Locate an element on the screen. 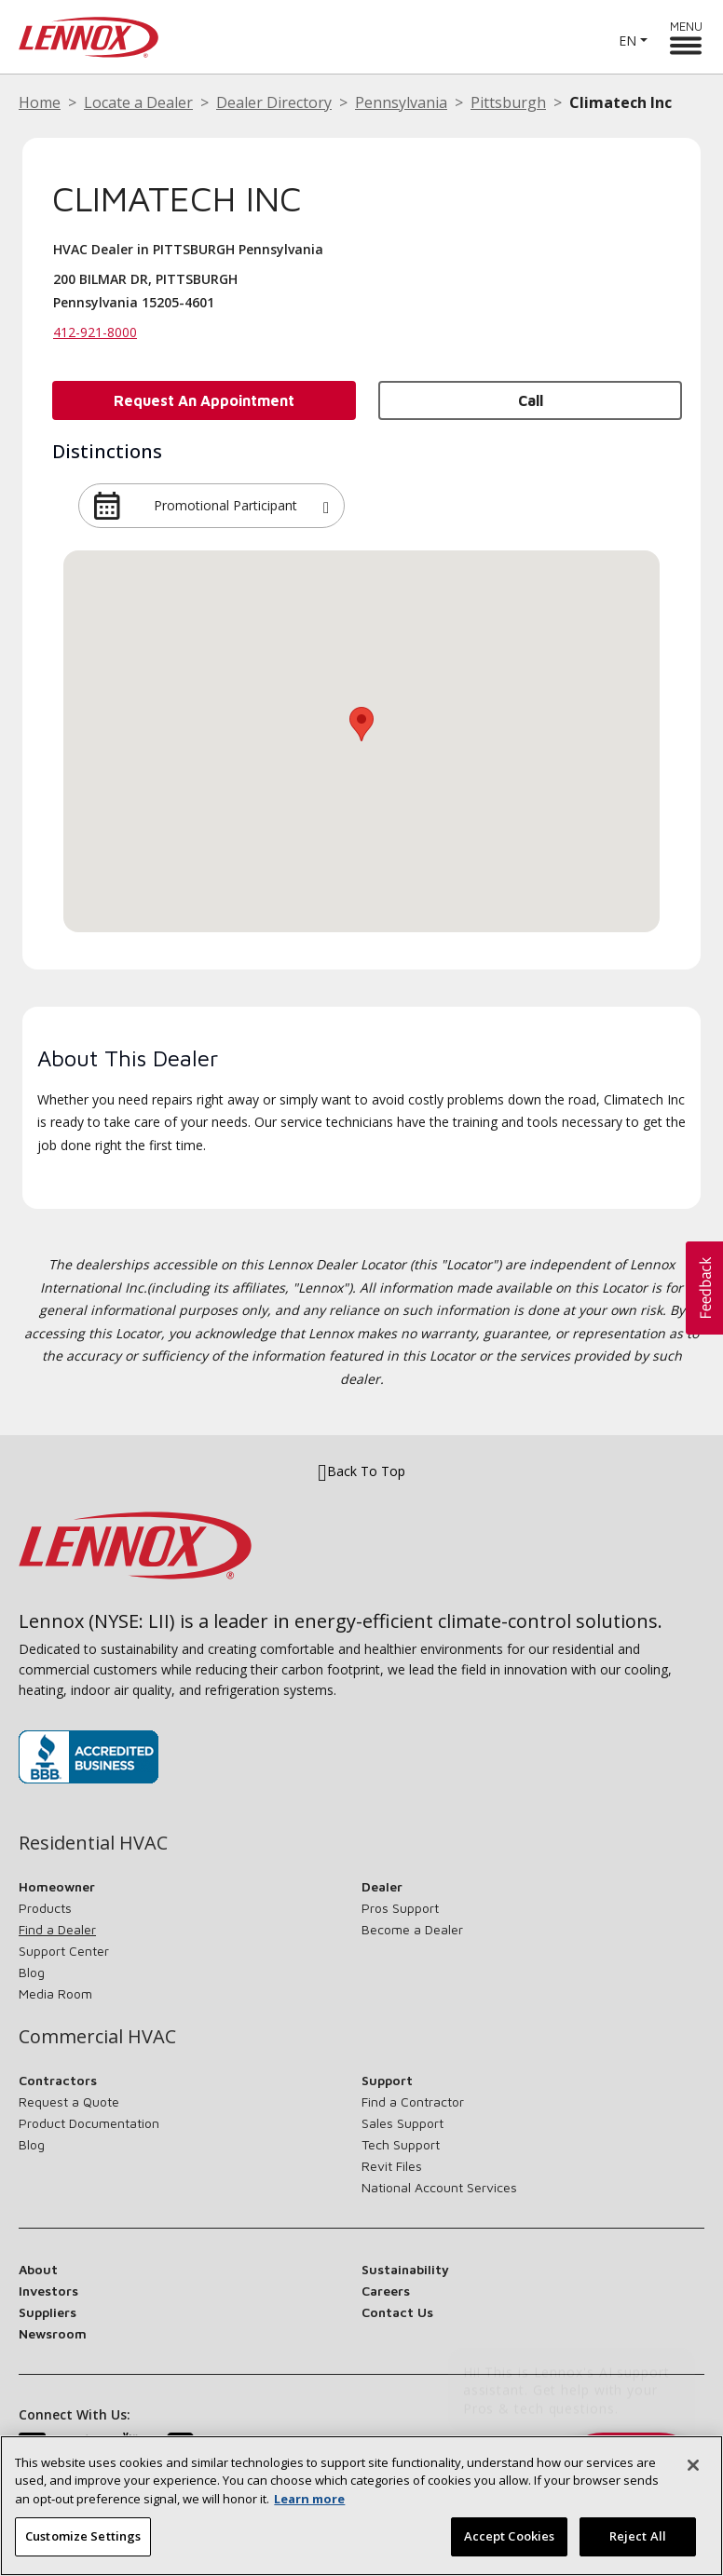 This screenshot has height=2576, width=723. Customize Settings is located at coordinates (83, 2536).